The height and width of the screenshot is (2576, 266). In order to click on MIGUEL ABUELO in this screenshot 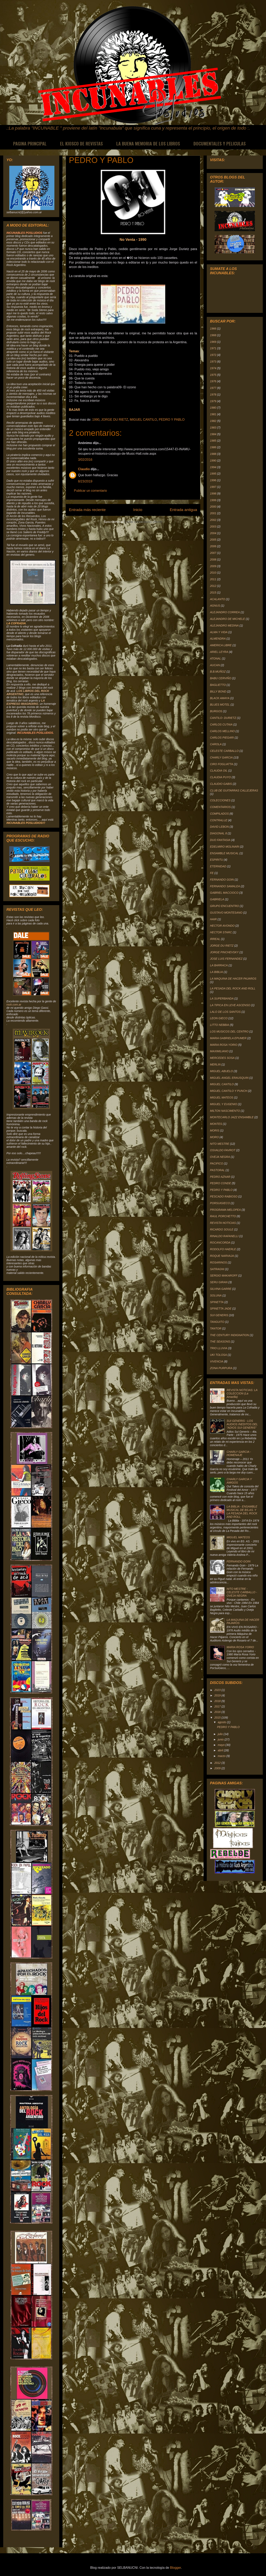, I will do `click(221, 1071)`.